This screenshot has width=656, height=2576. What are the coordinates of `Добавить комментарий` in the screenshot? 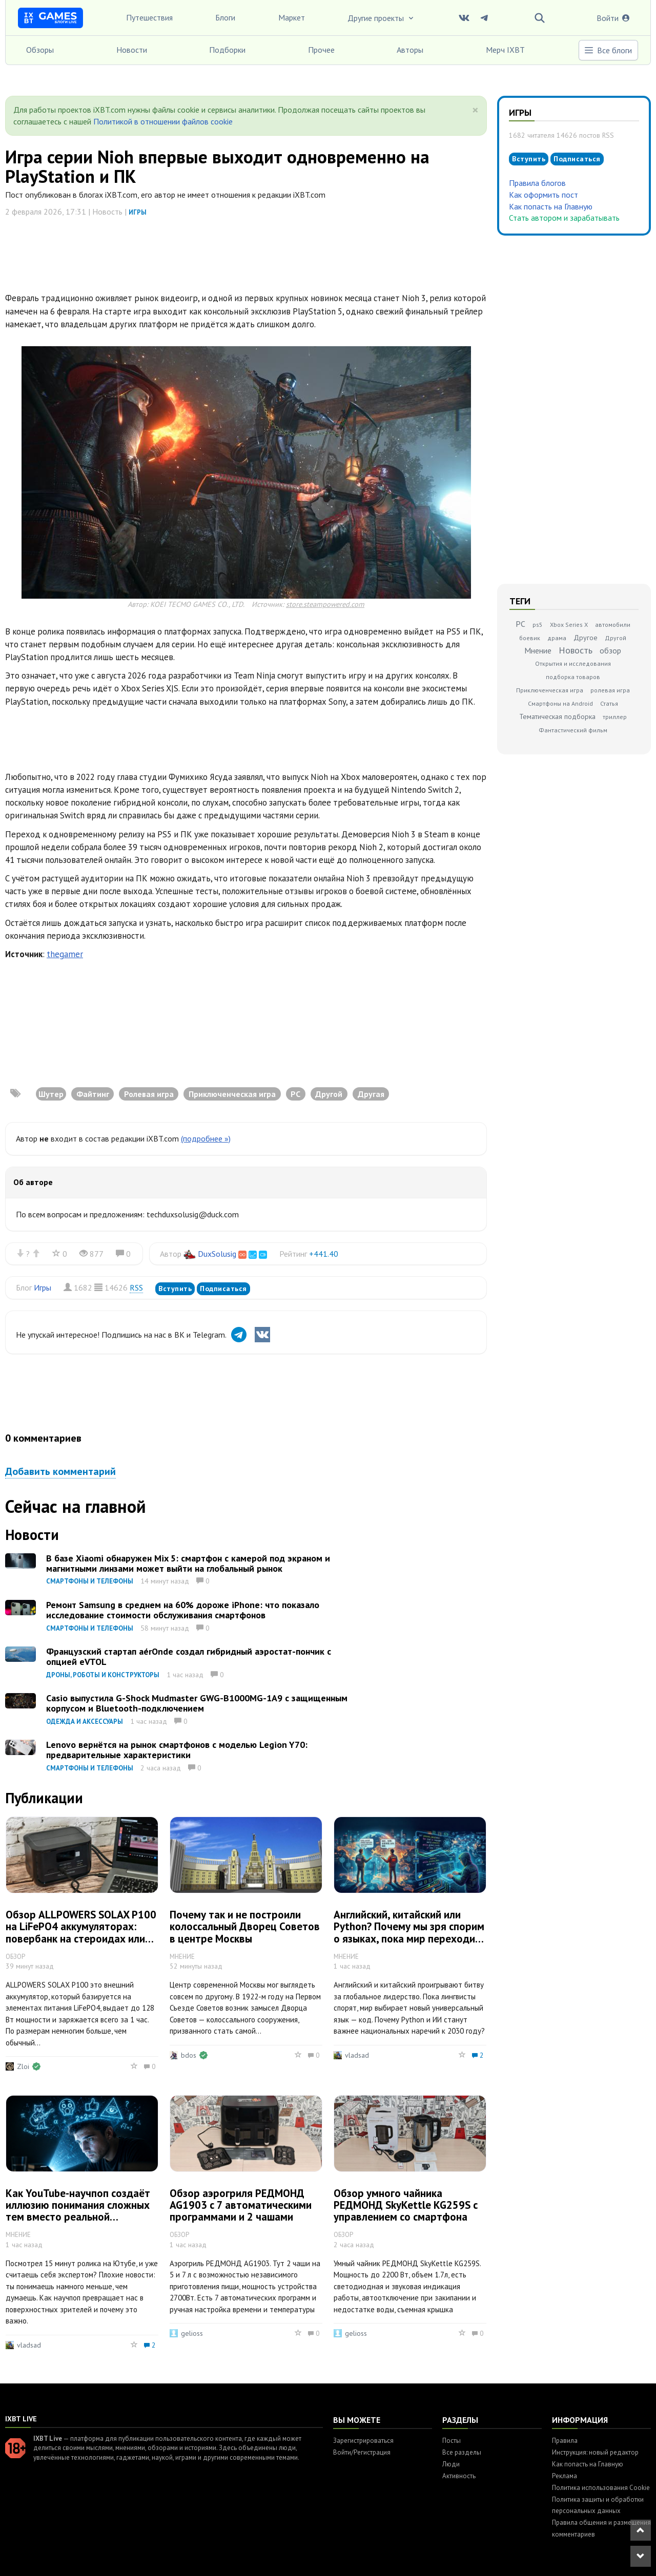 It's located at (60, 1471).